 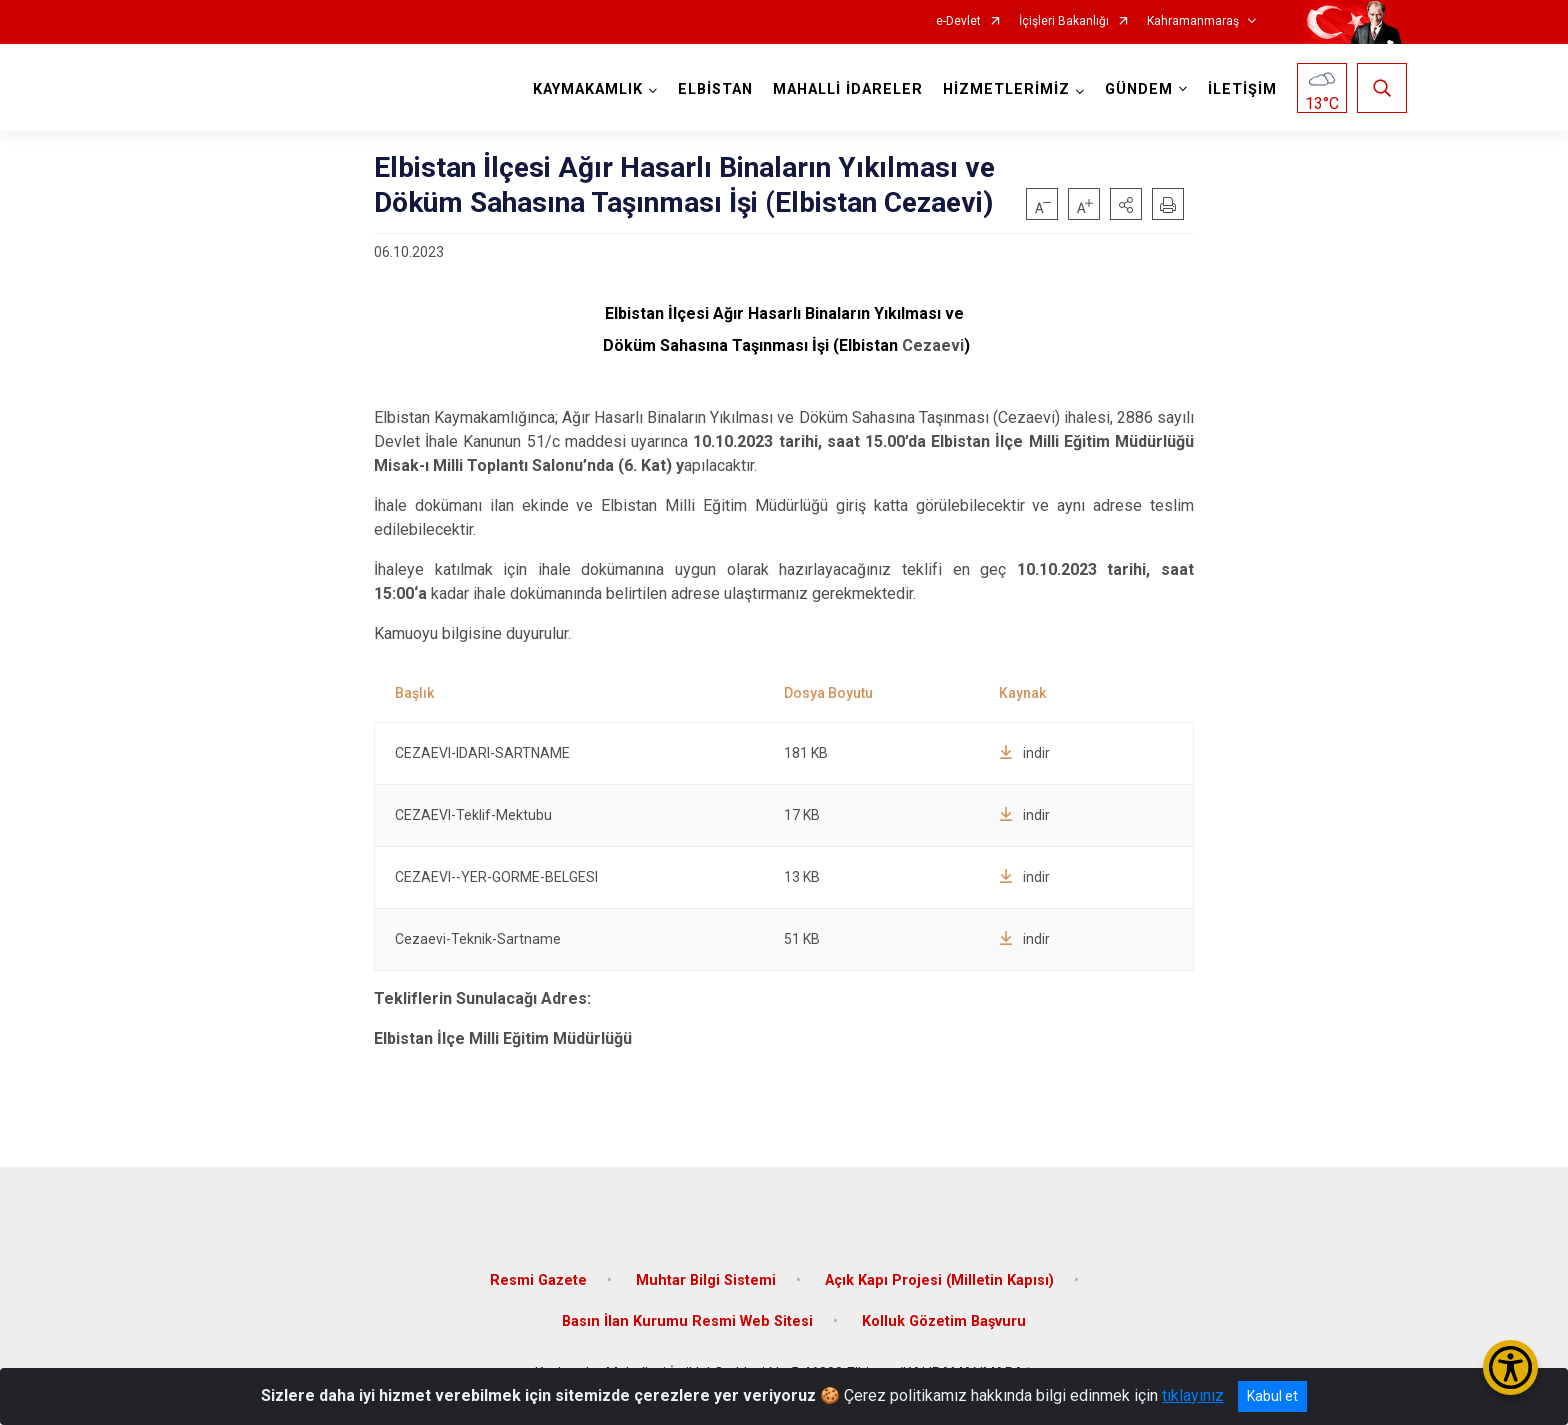 I want to click on İçişleri Bakanlığı, so click(x=1064, y=21).